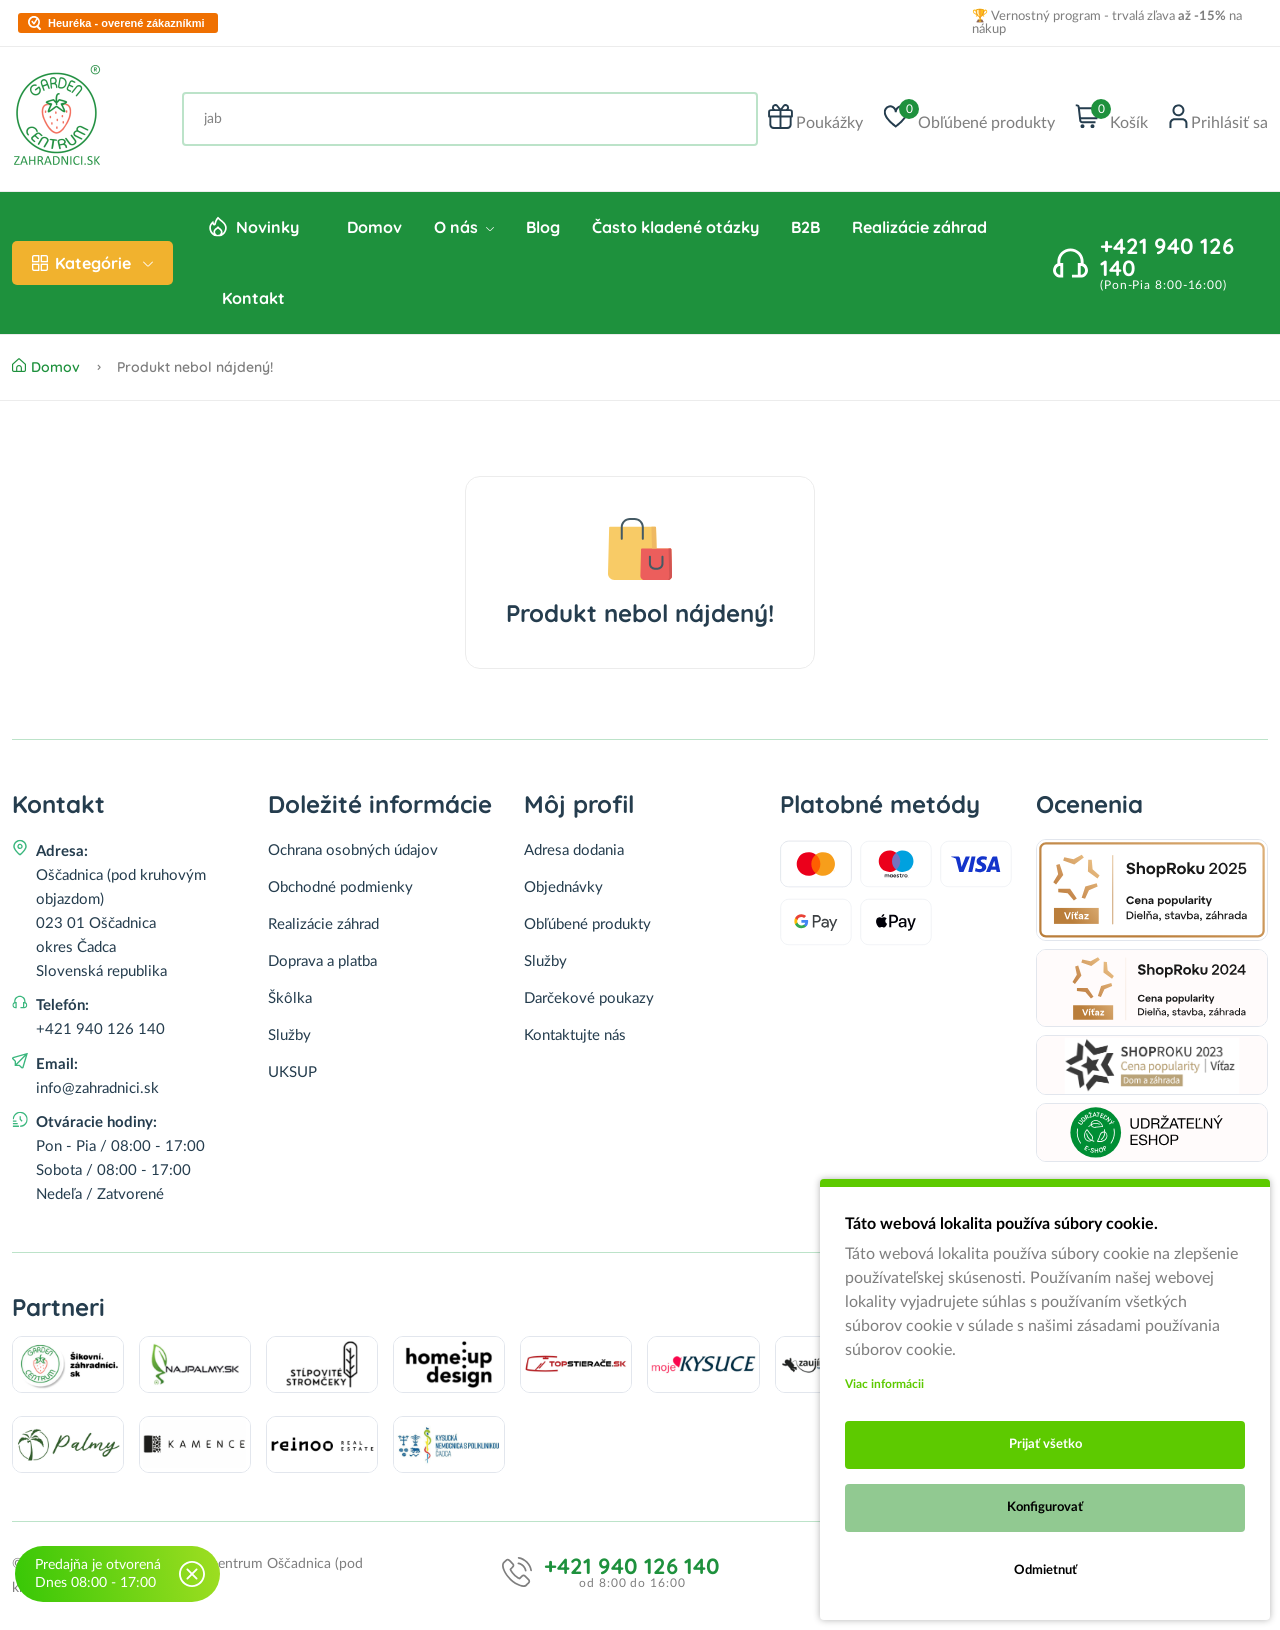 This screenshot has width=1280, height=1630. Describe the element at coordinates (919, 227) in the screenshot. I see `Realizácie záhrad` at that location.